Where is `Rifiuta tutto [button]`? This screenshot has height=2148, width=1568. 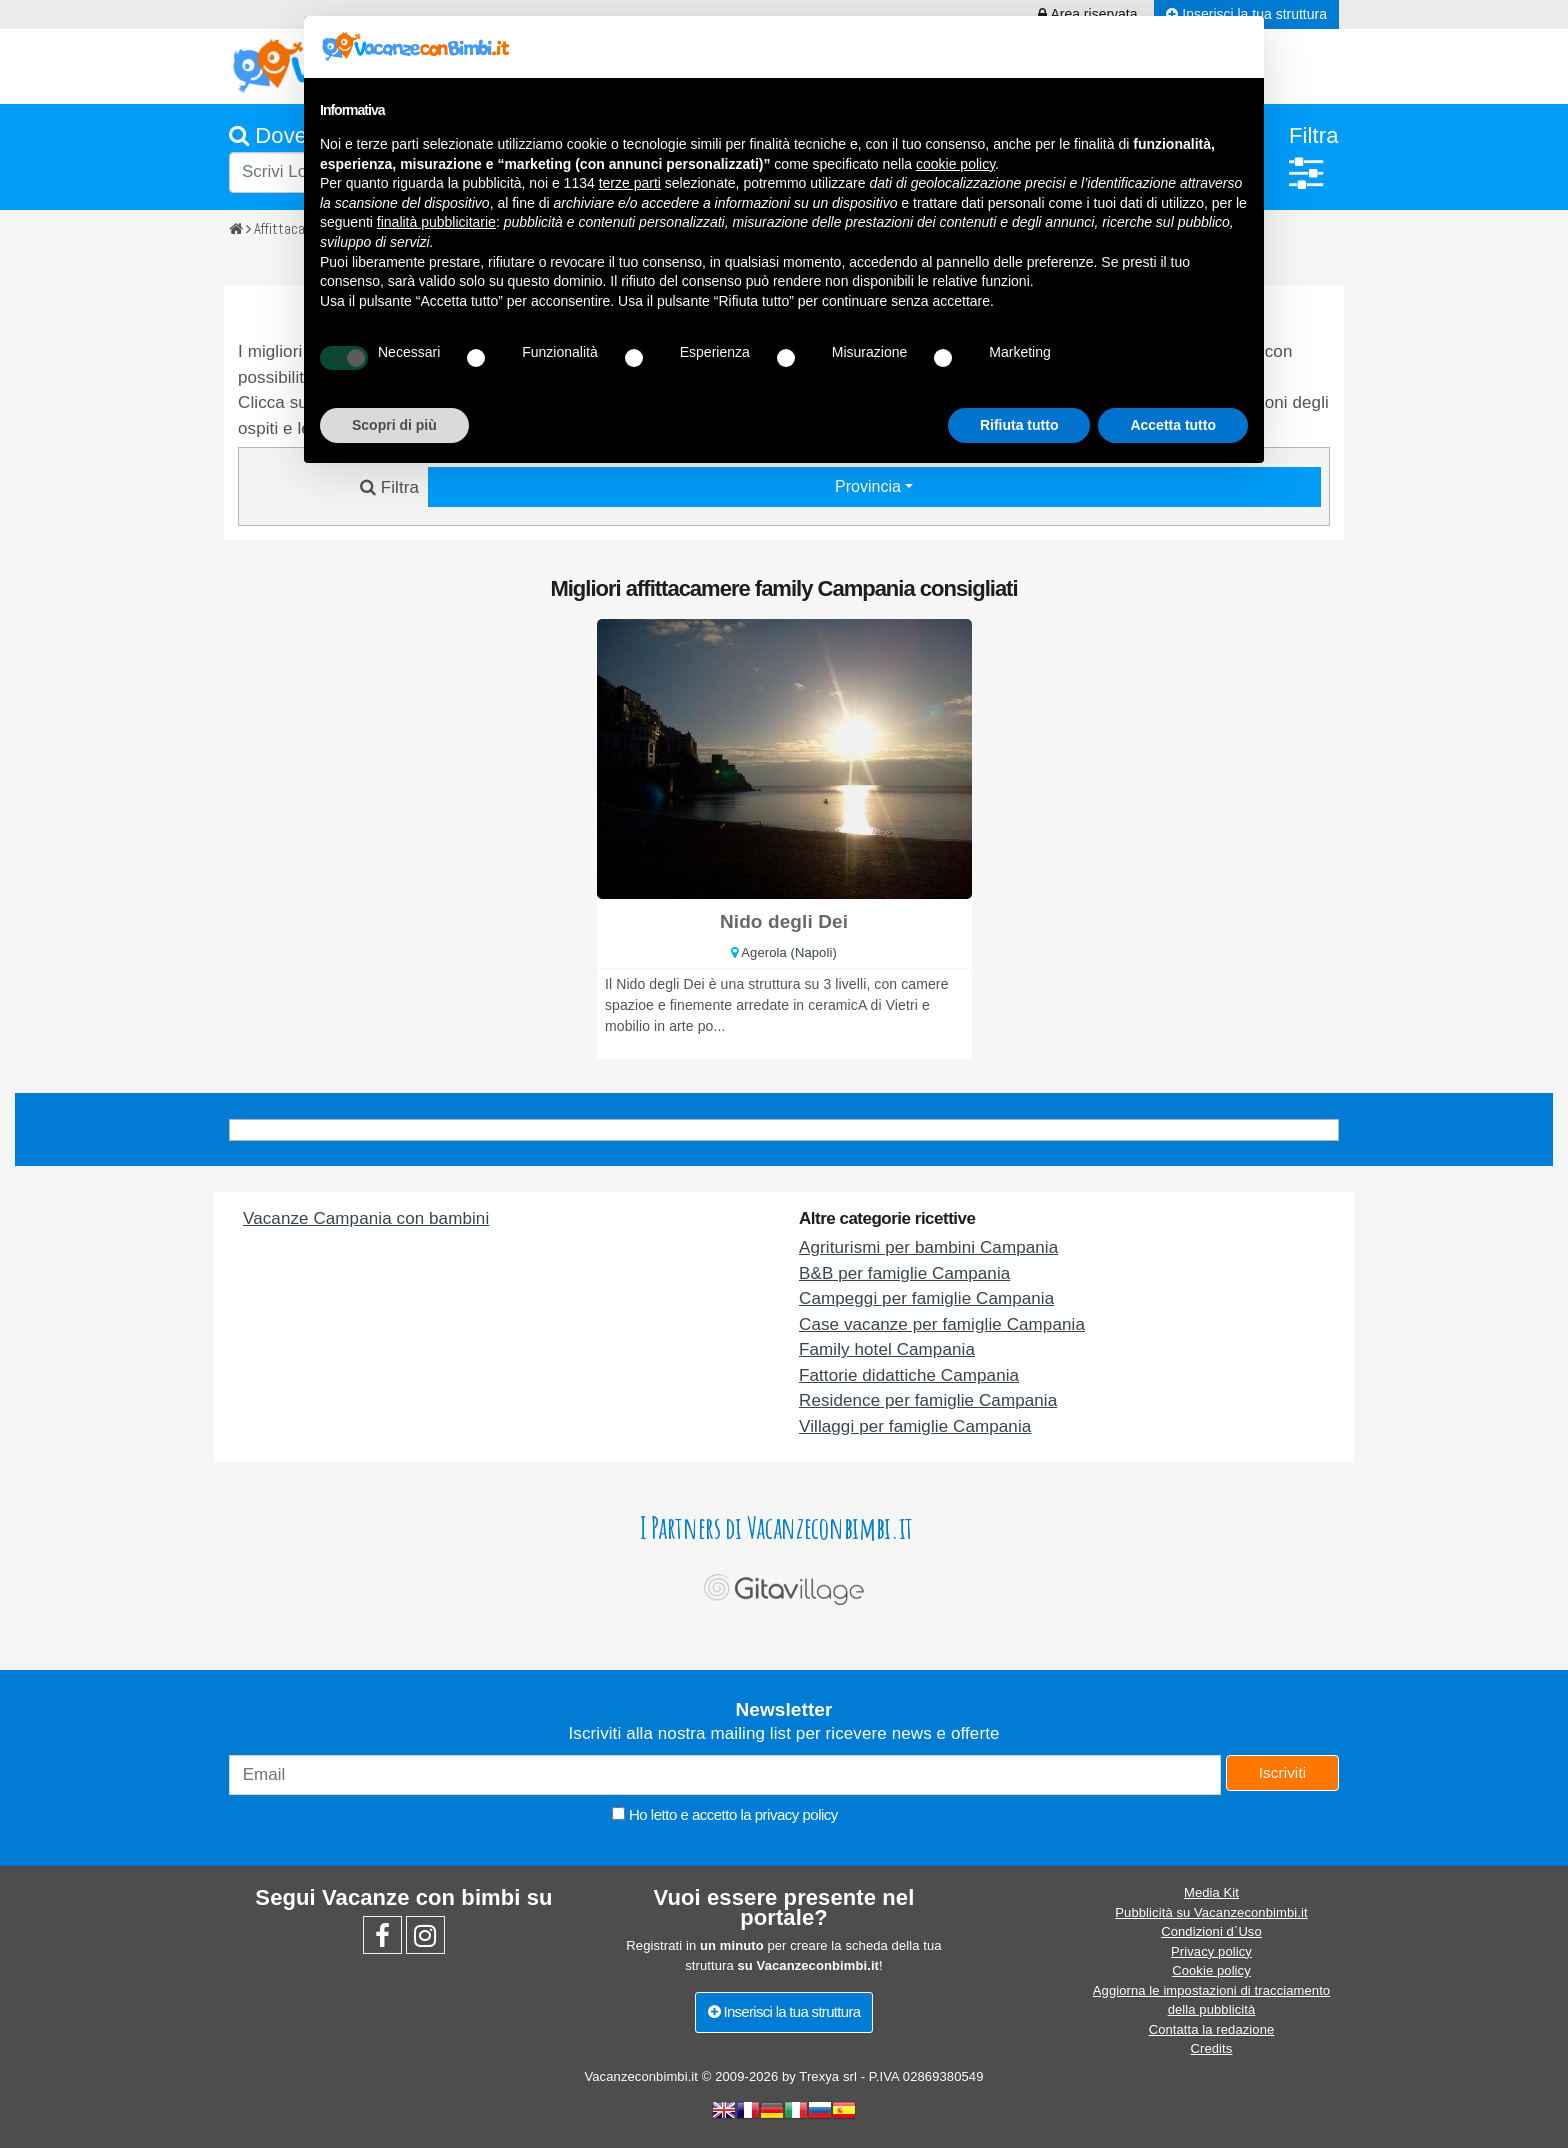 Rifiuta tutto [button] is located at coordinates (1019, 425).